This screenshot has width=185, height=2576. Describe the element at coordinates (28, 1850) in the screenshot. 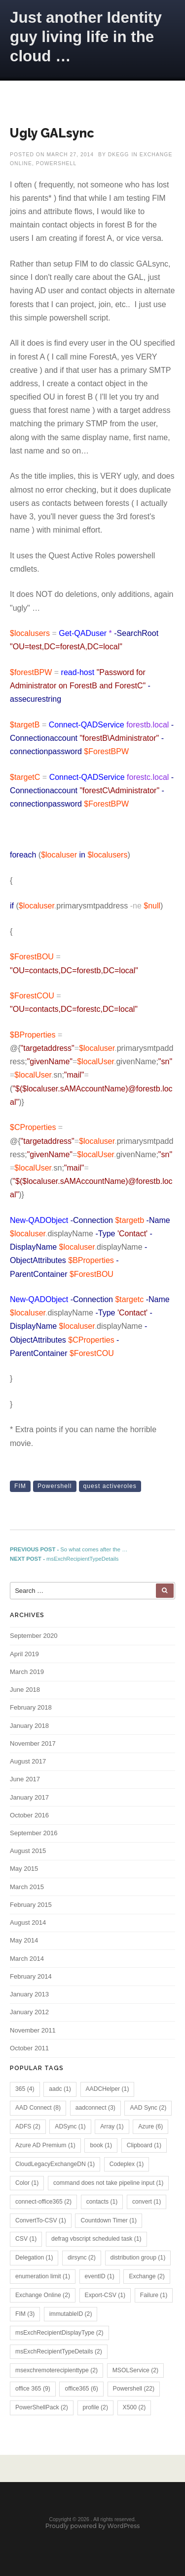

I see `August 2015` at that location.